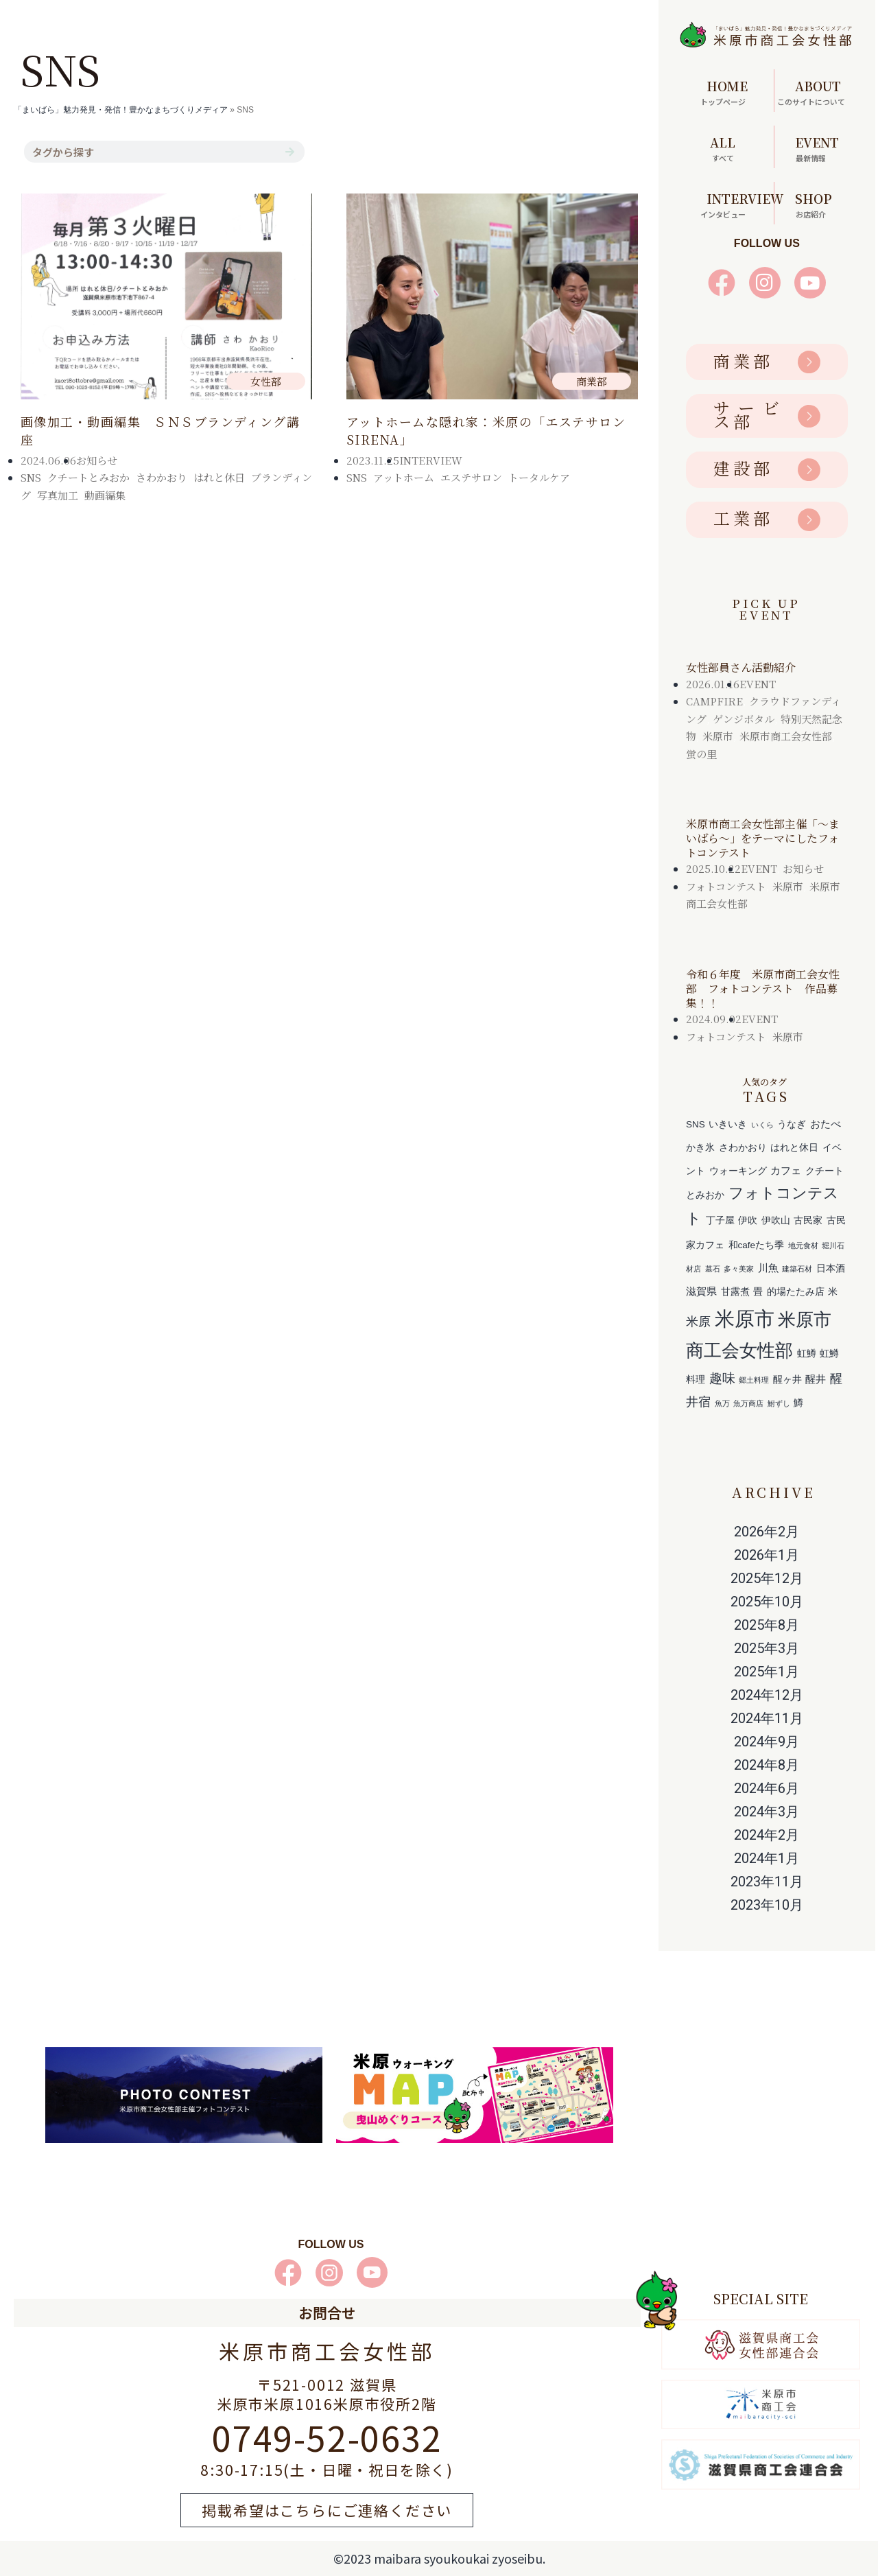 The width and height of the screenshot is (878, 2576). Describe the element at coordinates (722, 1377) in the screenshot. I see `趣味 [趣味 (6個の項目)]` at that location.